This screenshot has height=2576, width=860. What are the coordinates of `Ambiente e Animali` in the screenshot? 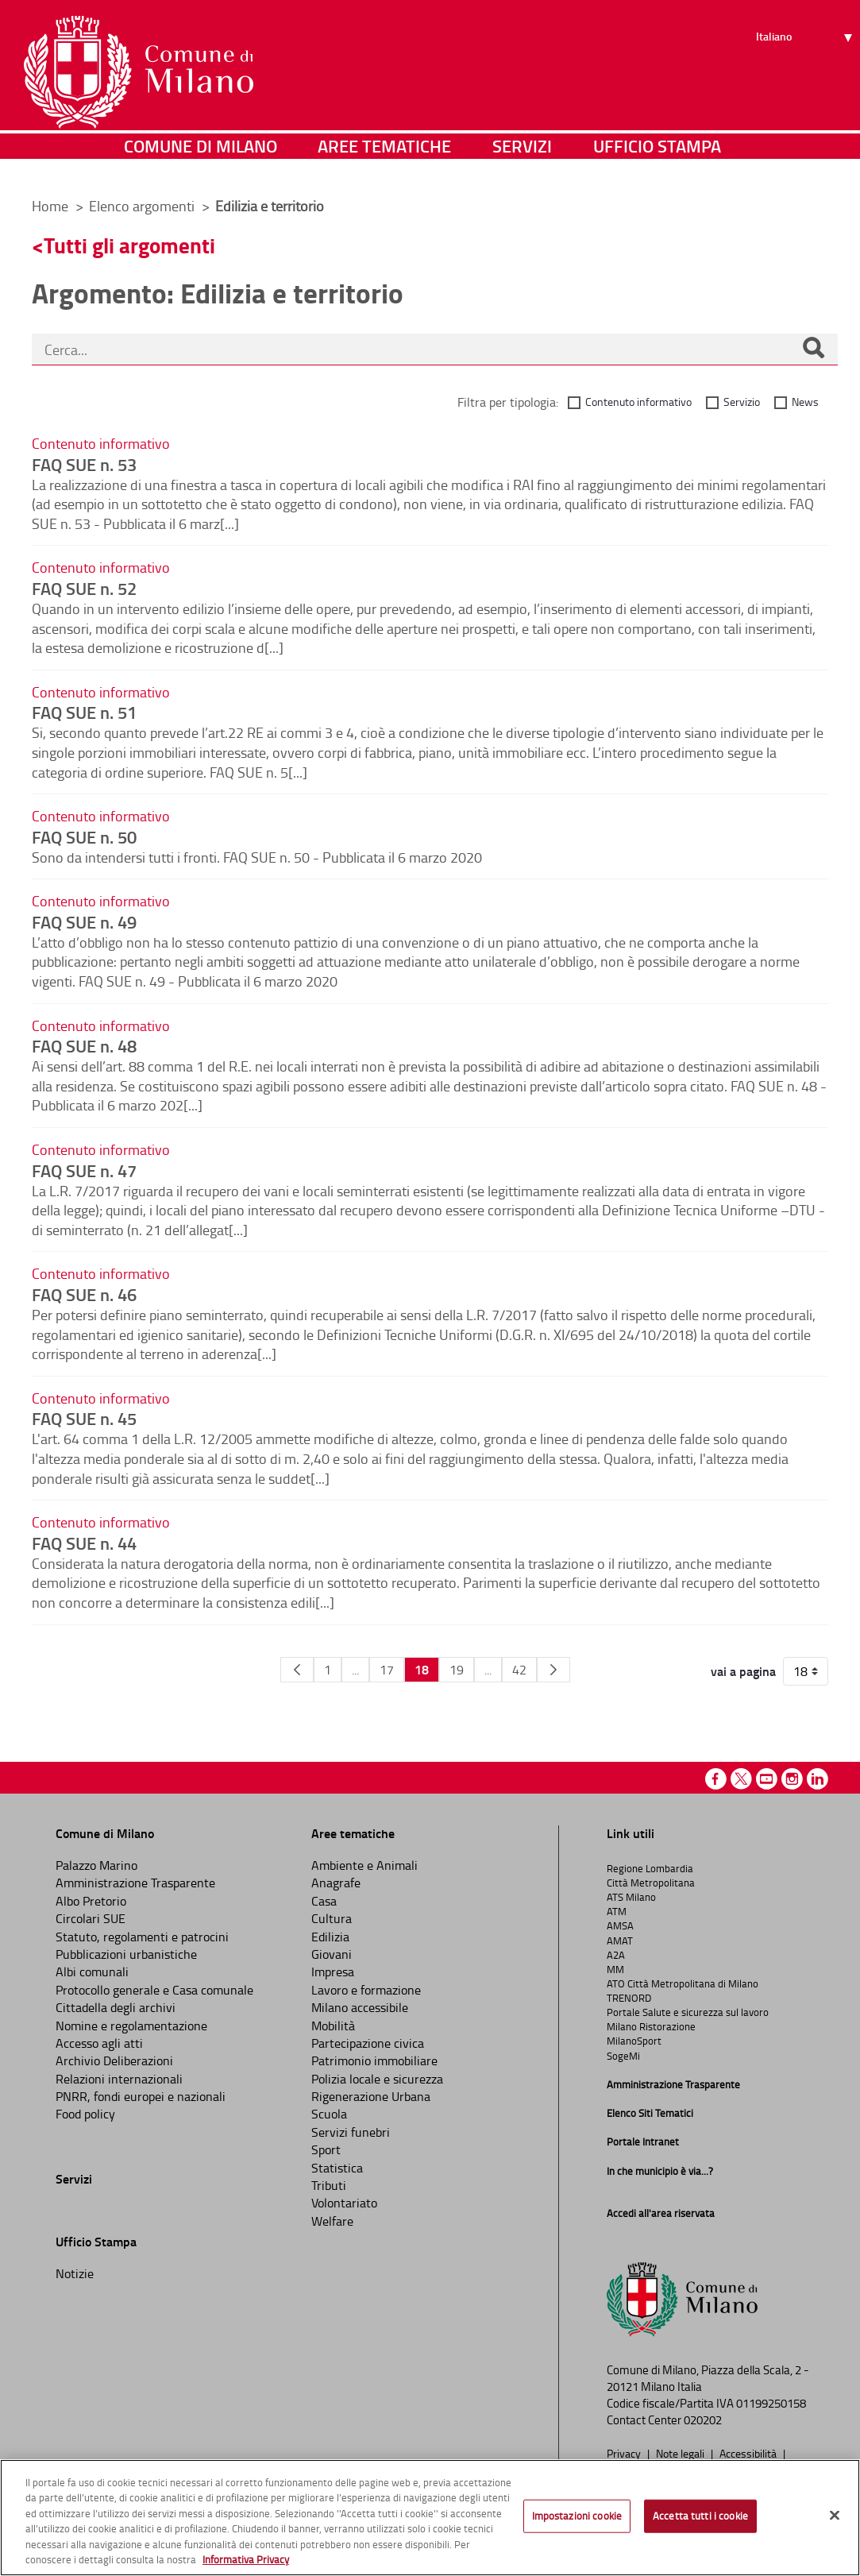 It's located at (364, 1865).